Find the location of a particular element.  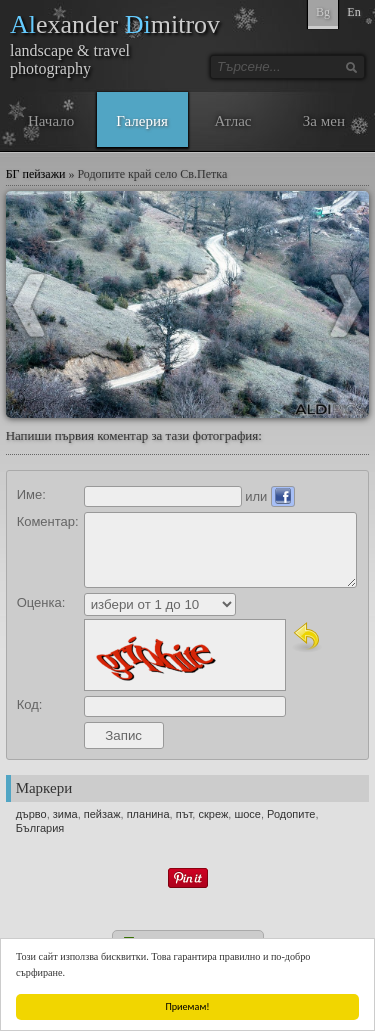

En is located at coordinates (353, 12).